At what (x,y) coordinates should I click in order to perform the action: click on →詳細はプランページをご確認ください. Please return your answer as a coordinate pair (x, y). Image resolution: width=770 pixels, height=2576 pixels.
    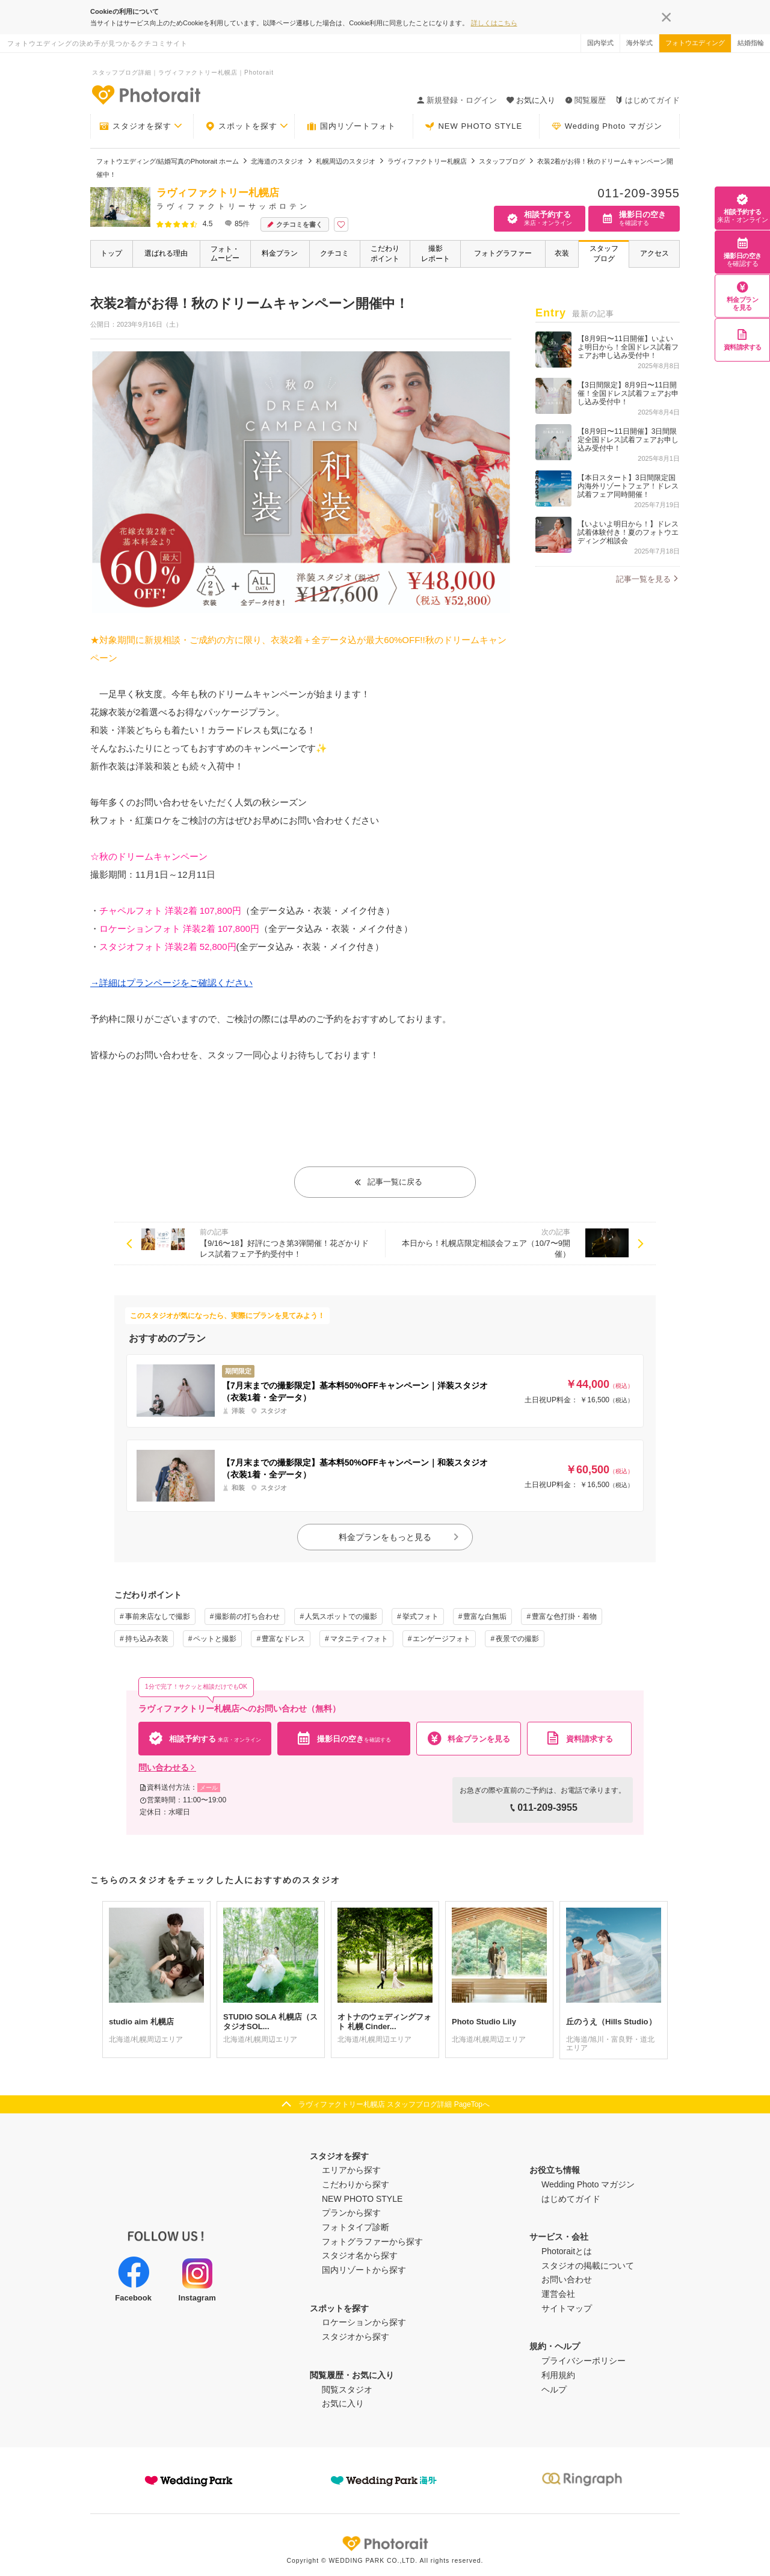
    Looking at the image, I should click on (171, 983).